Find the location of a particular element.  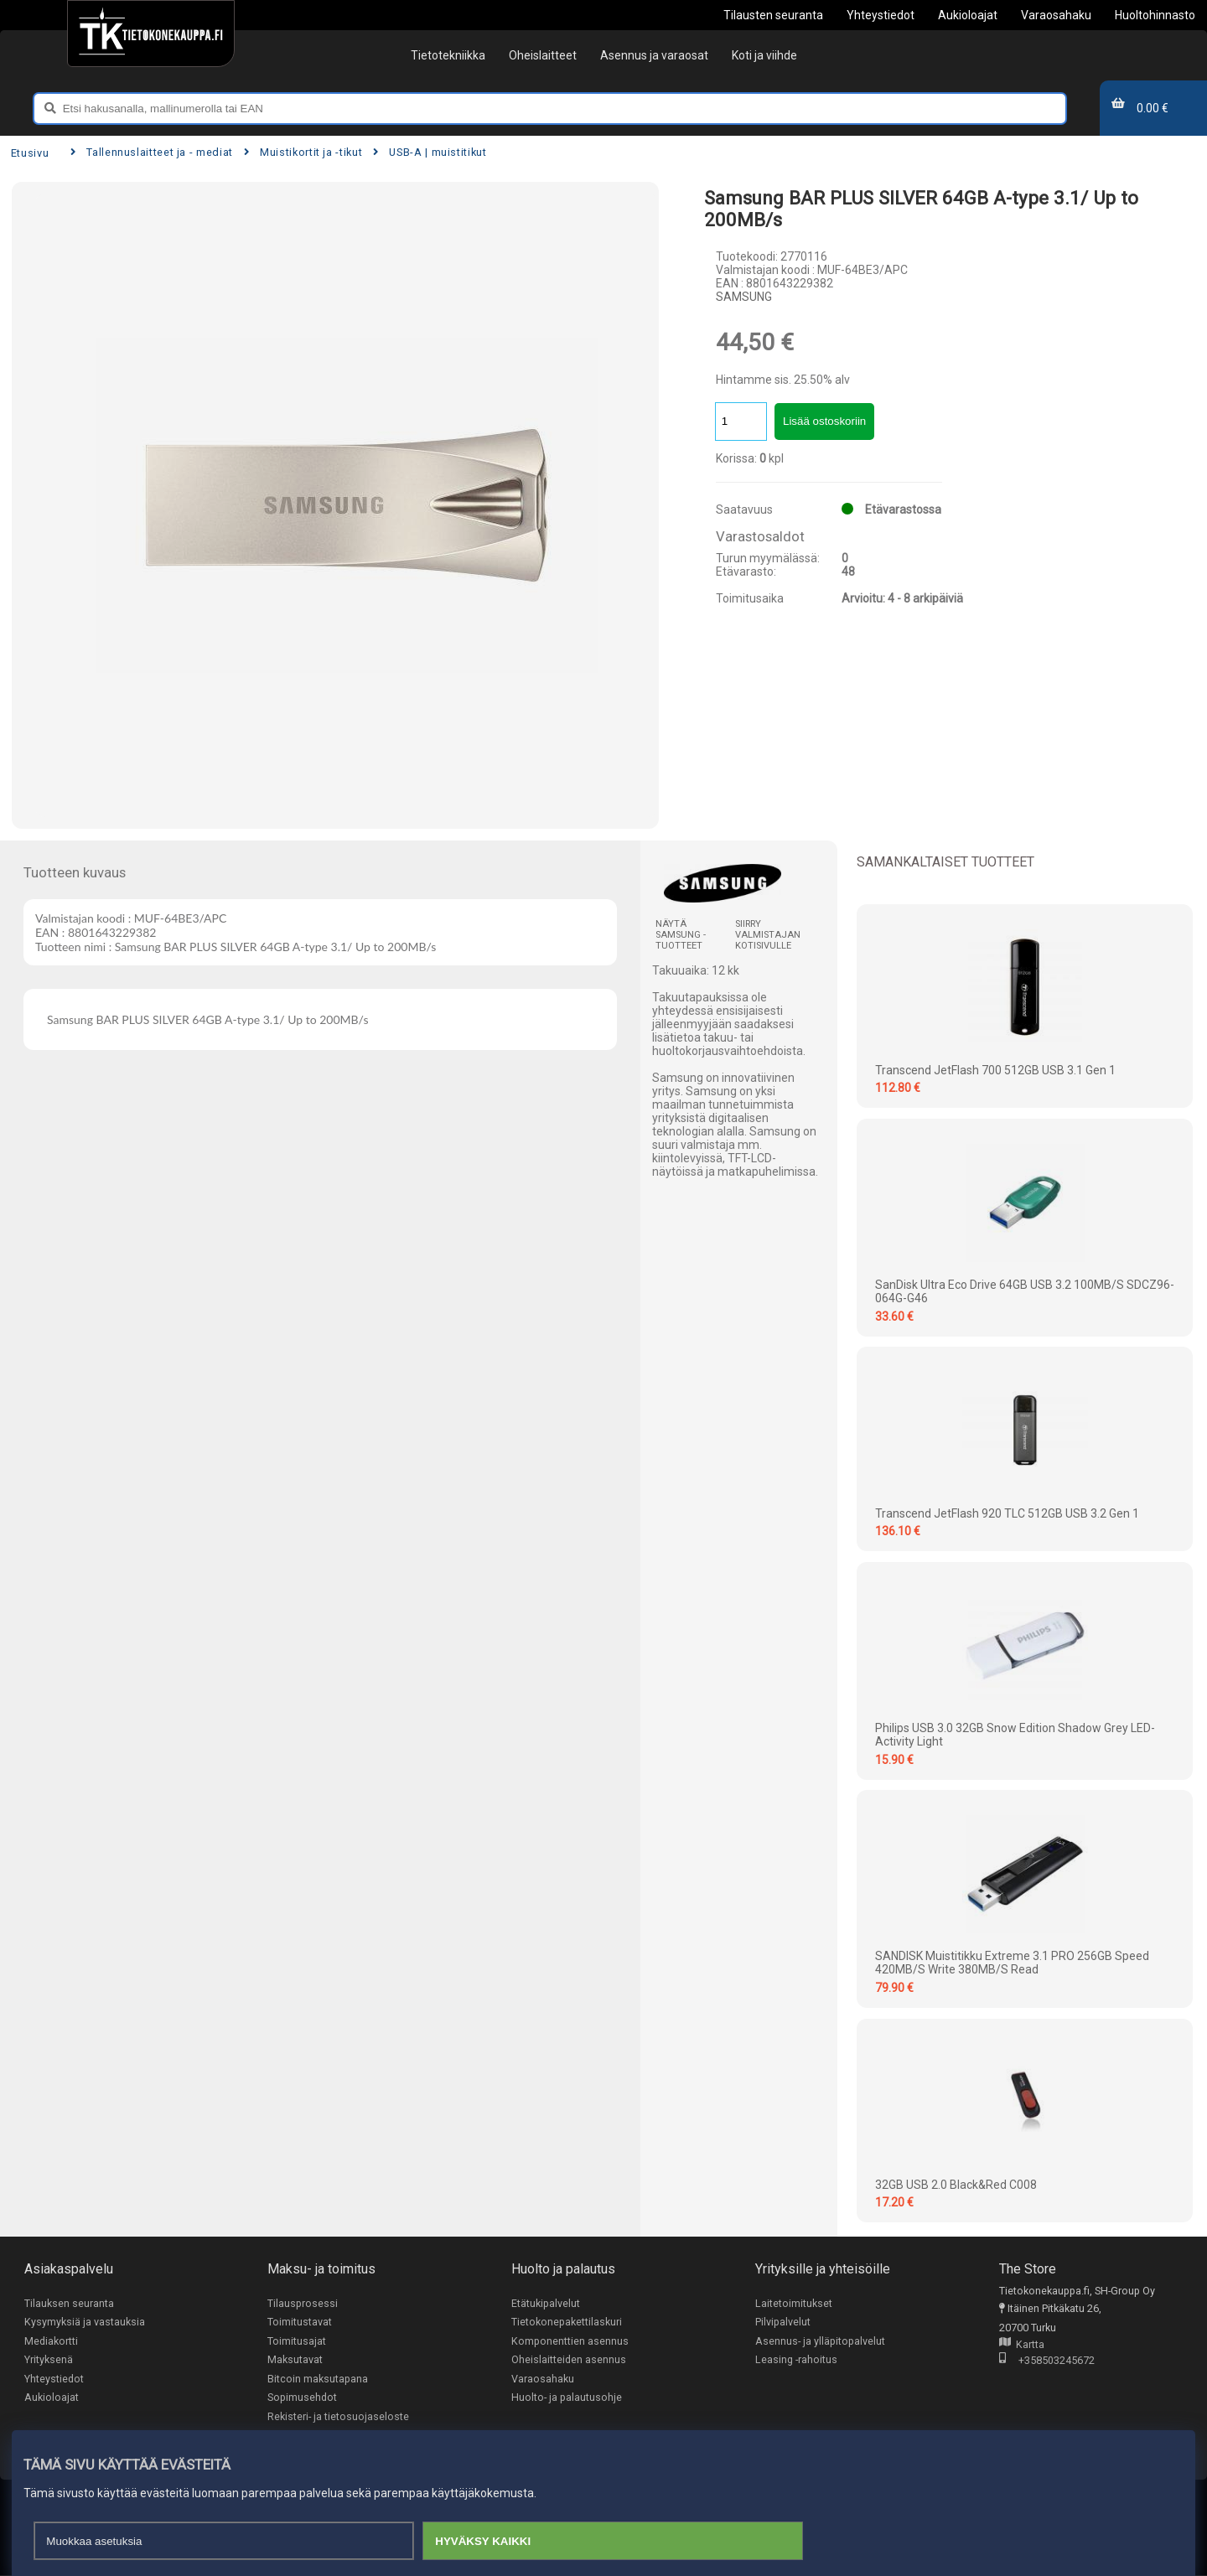

Etätukipalvelut is located at coordinates (545, 2303).